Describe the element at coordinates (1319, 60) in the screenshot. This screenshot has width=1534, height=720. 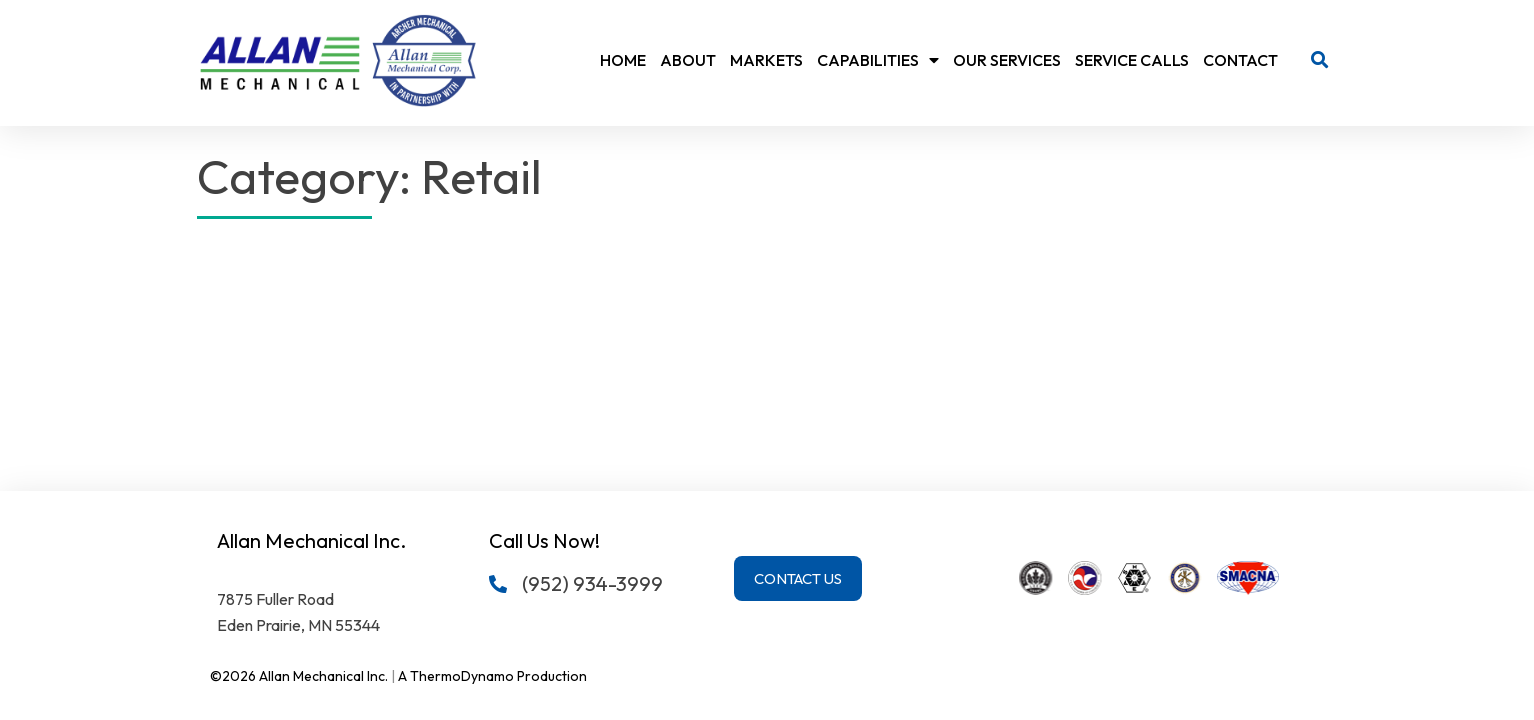
I see `[button]` at that location.